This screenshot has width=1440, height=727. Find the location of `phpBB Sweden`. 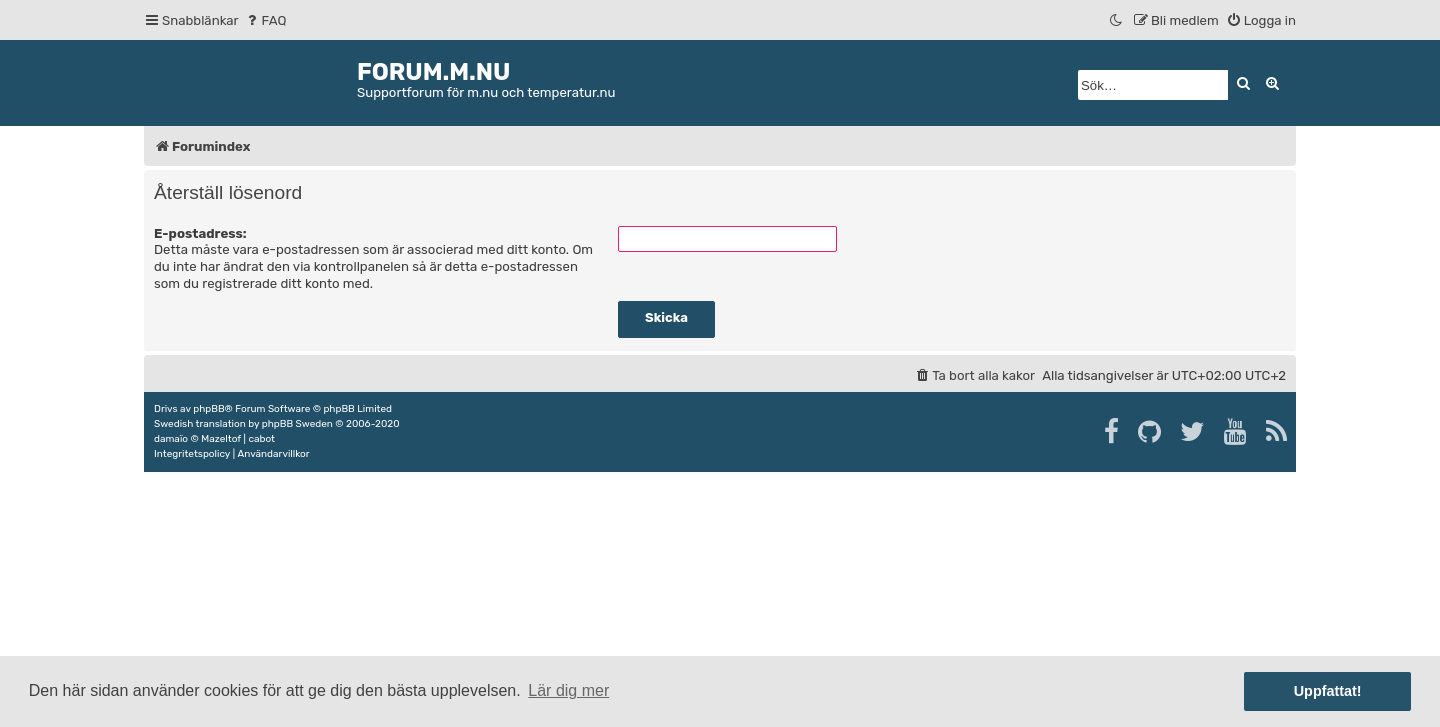

phpBB Sweden is located at coordinates (297, 424).